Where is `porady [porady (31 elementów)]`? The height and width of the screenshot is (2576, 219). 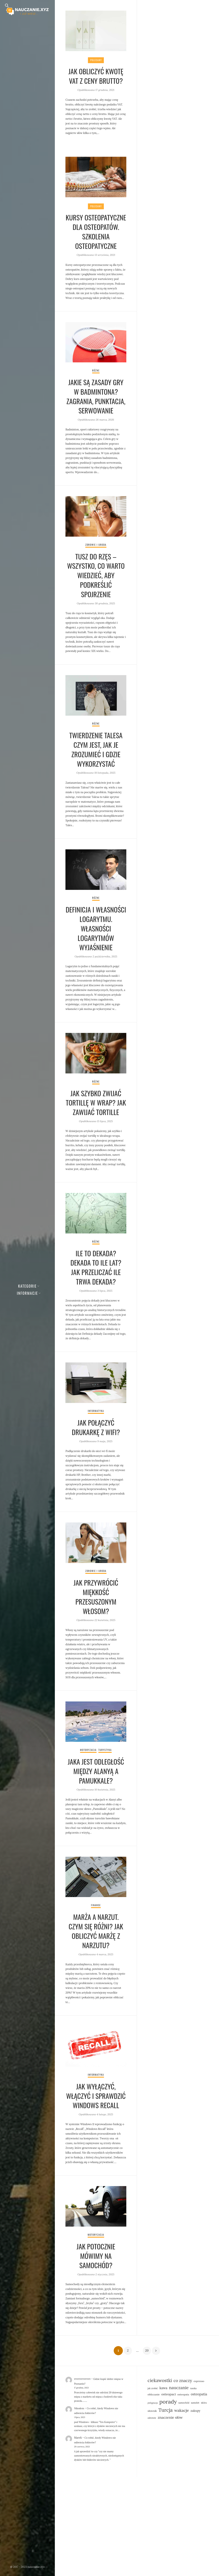 porady [porady (31 elementów)] is located at coordinates (168, 2500).